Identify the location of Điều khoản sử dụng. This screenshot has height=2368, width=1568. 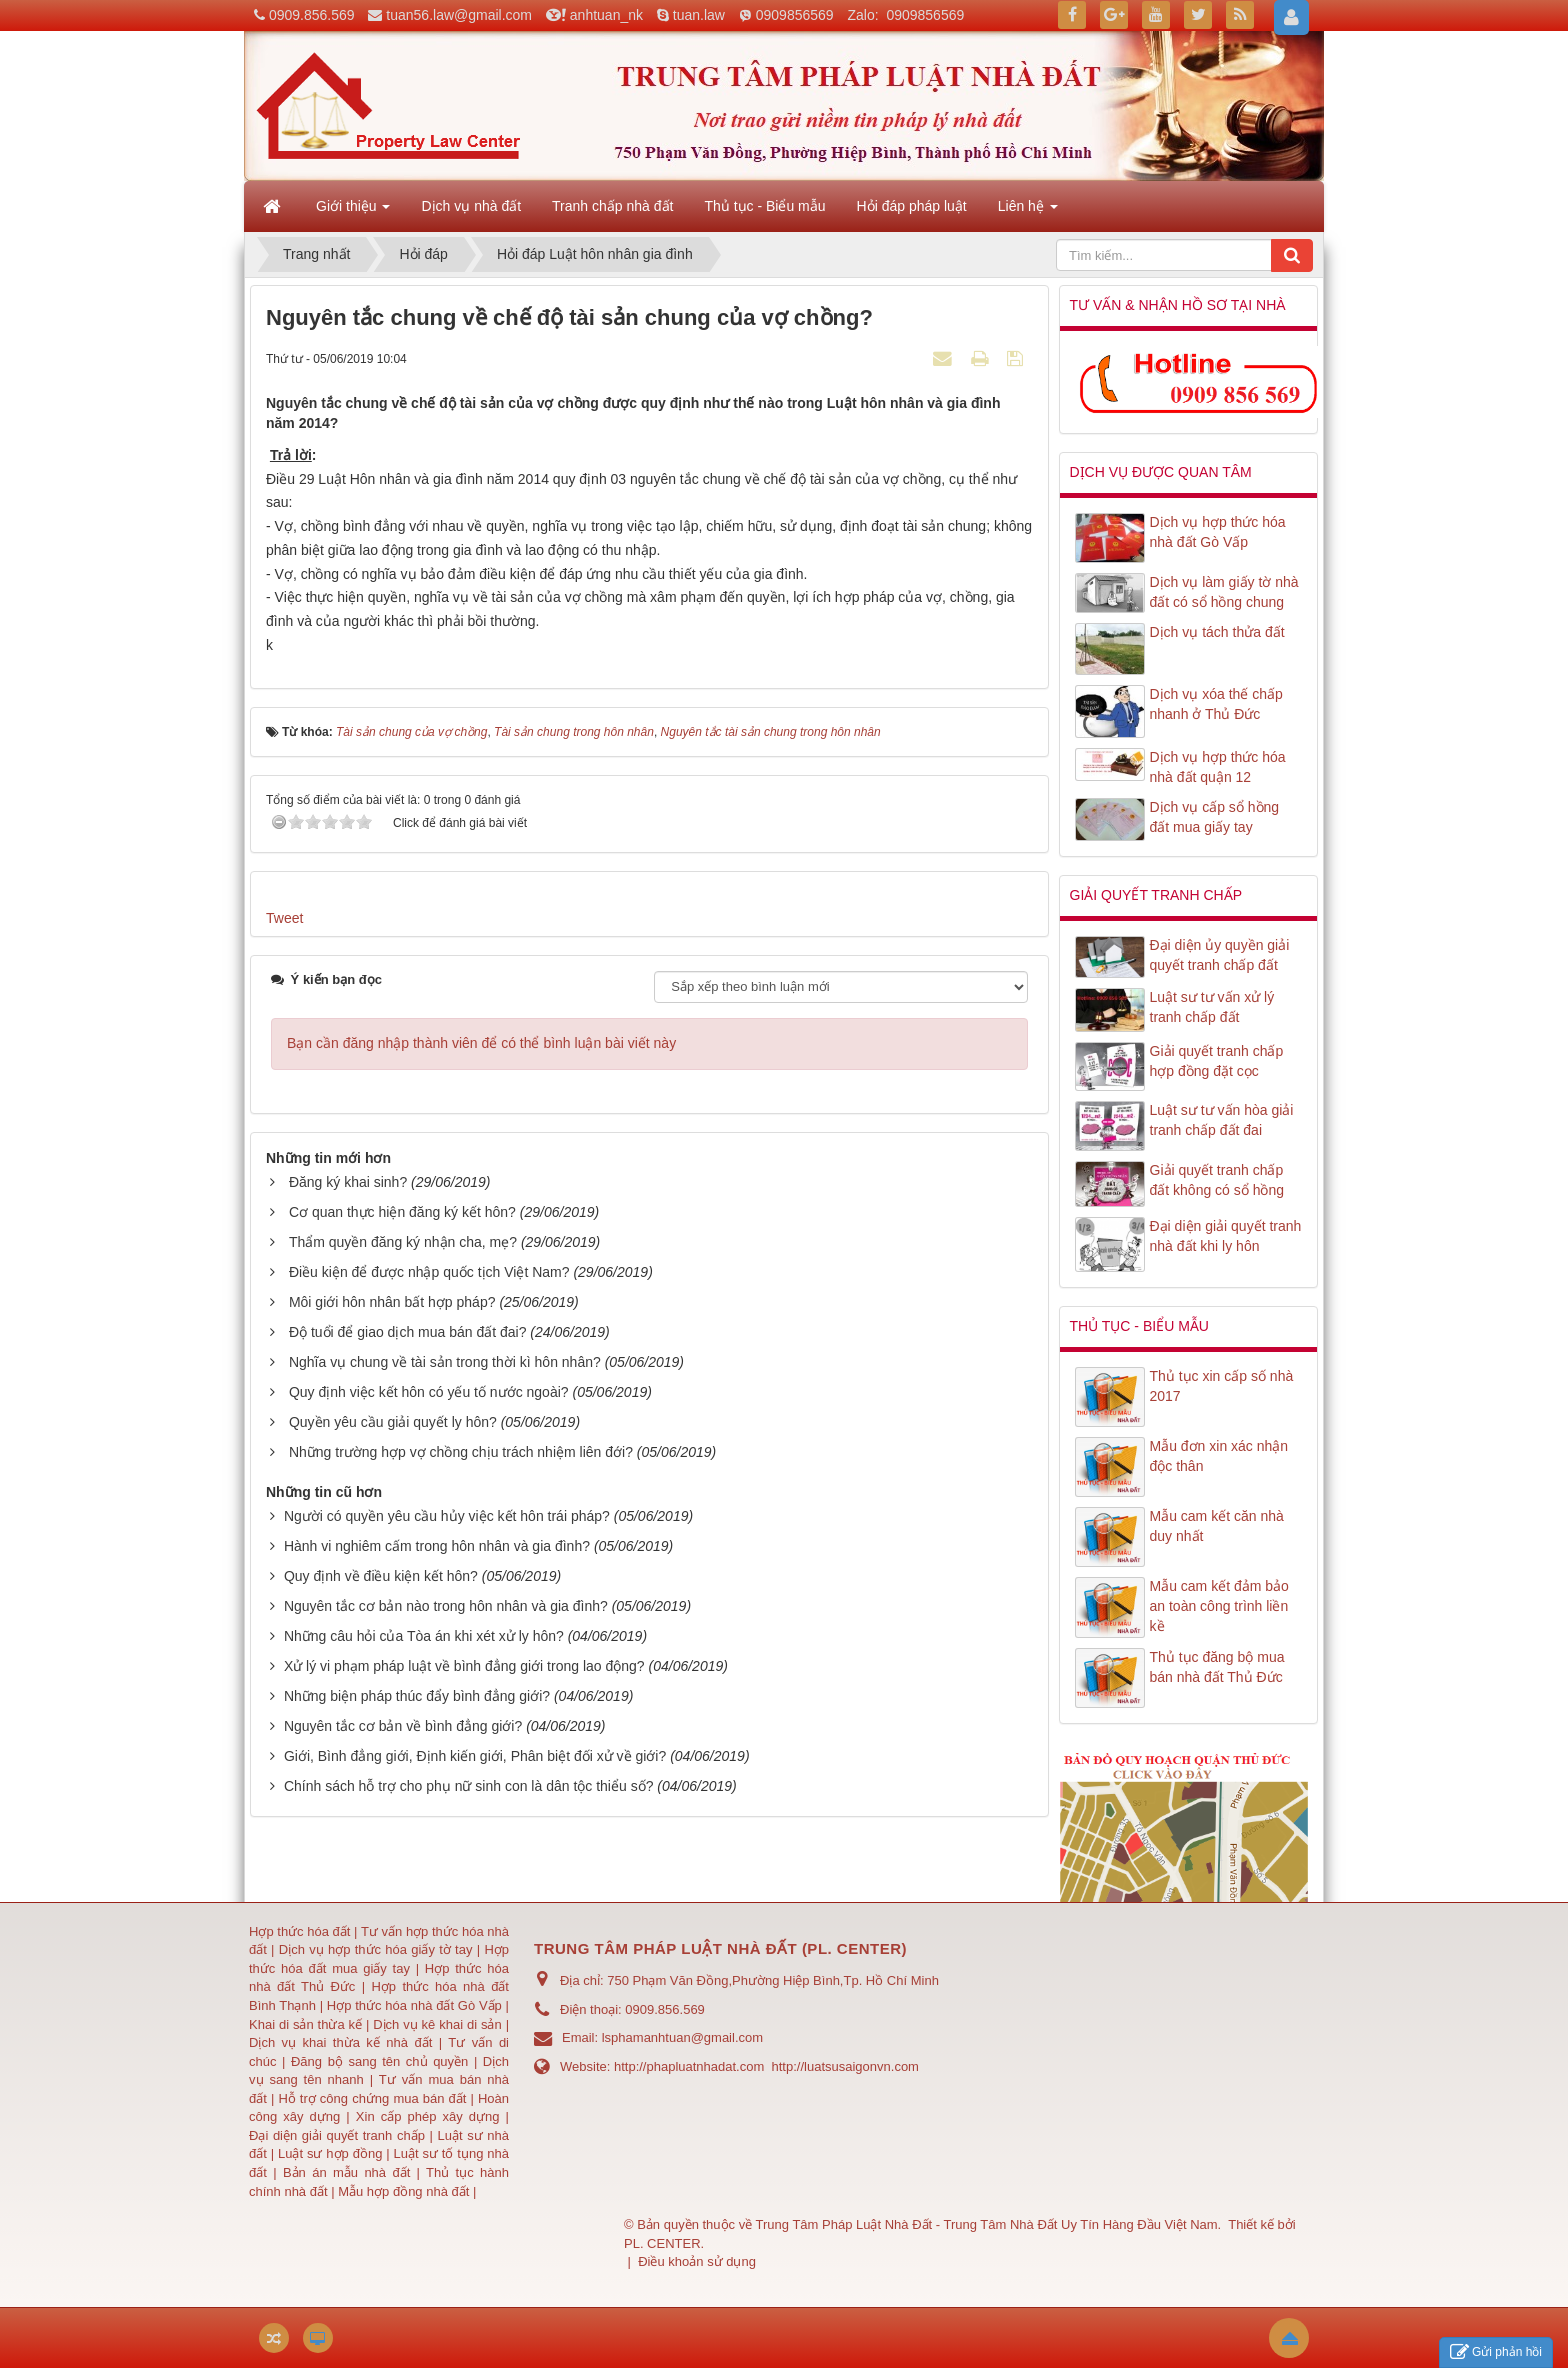
(697, 2261).